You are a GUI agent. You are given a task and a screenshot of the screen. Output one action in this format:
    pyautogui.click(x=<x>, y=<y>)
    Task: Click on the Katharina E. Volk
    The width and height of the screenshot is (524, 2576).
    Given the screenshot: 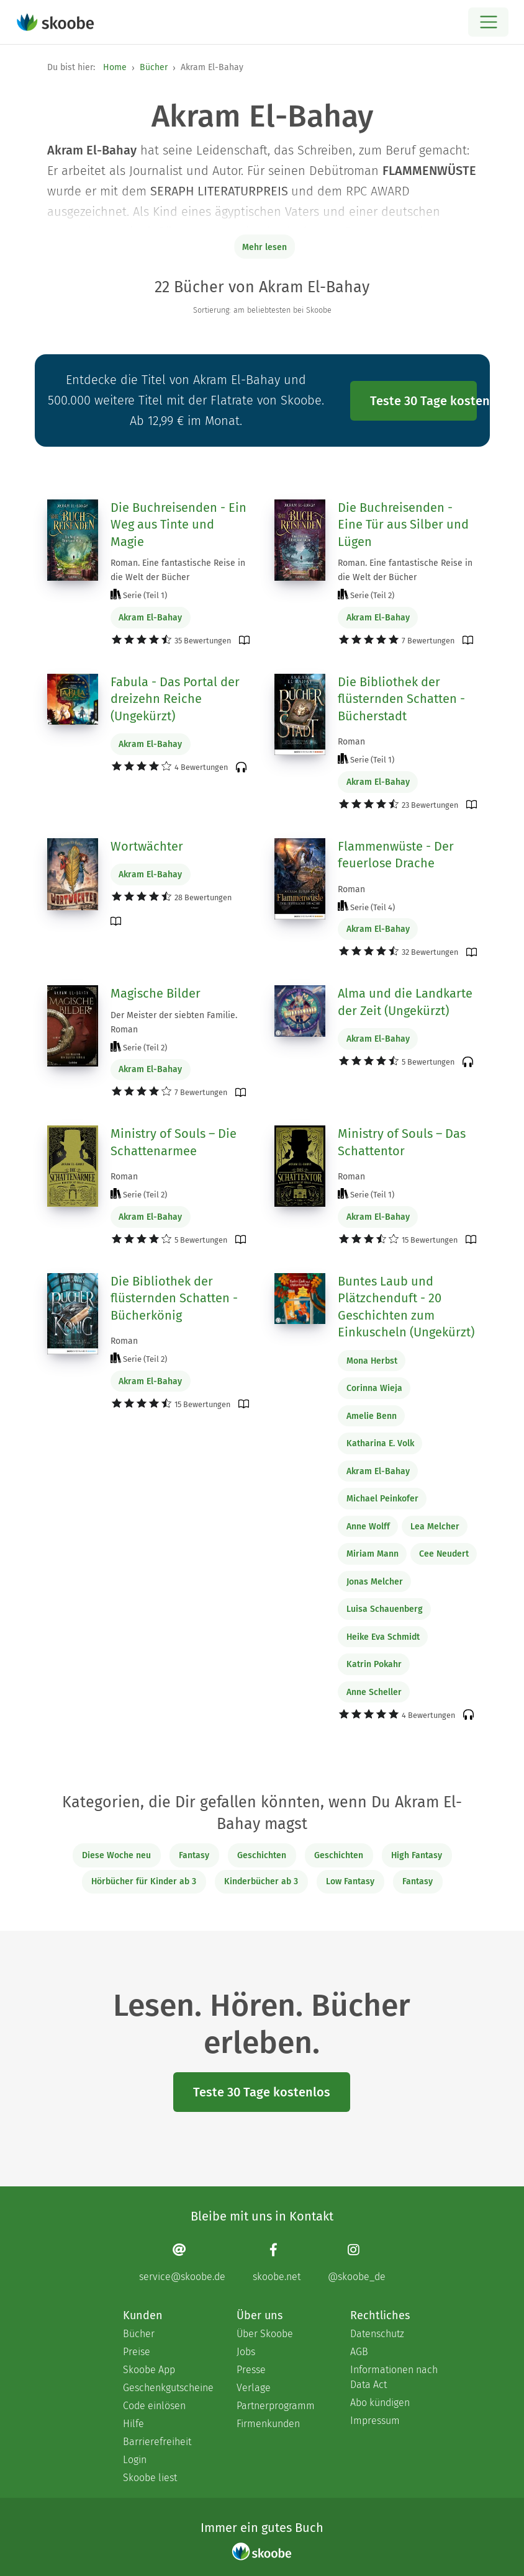 What is the action you would take?
    pyautogui.click(x=380, y=1443)
    